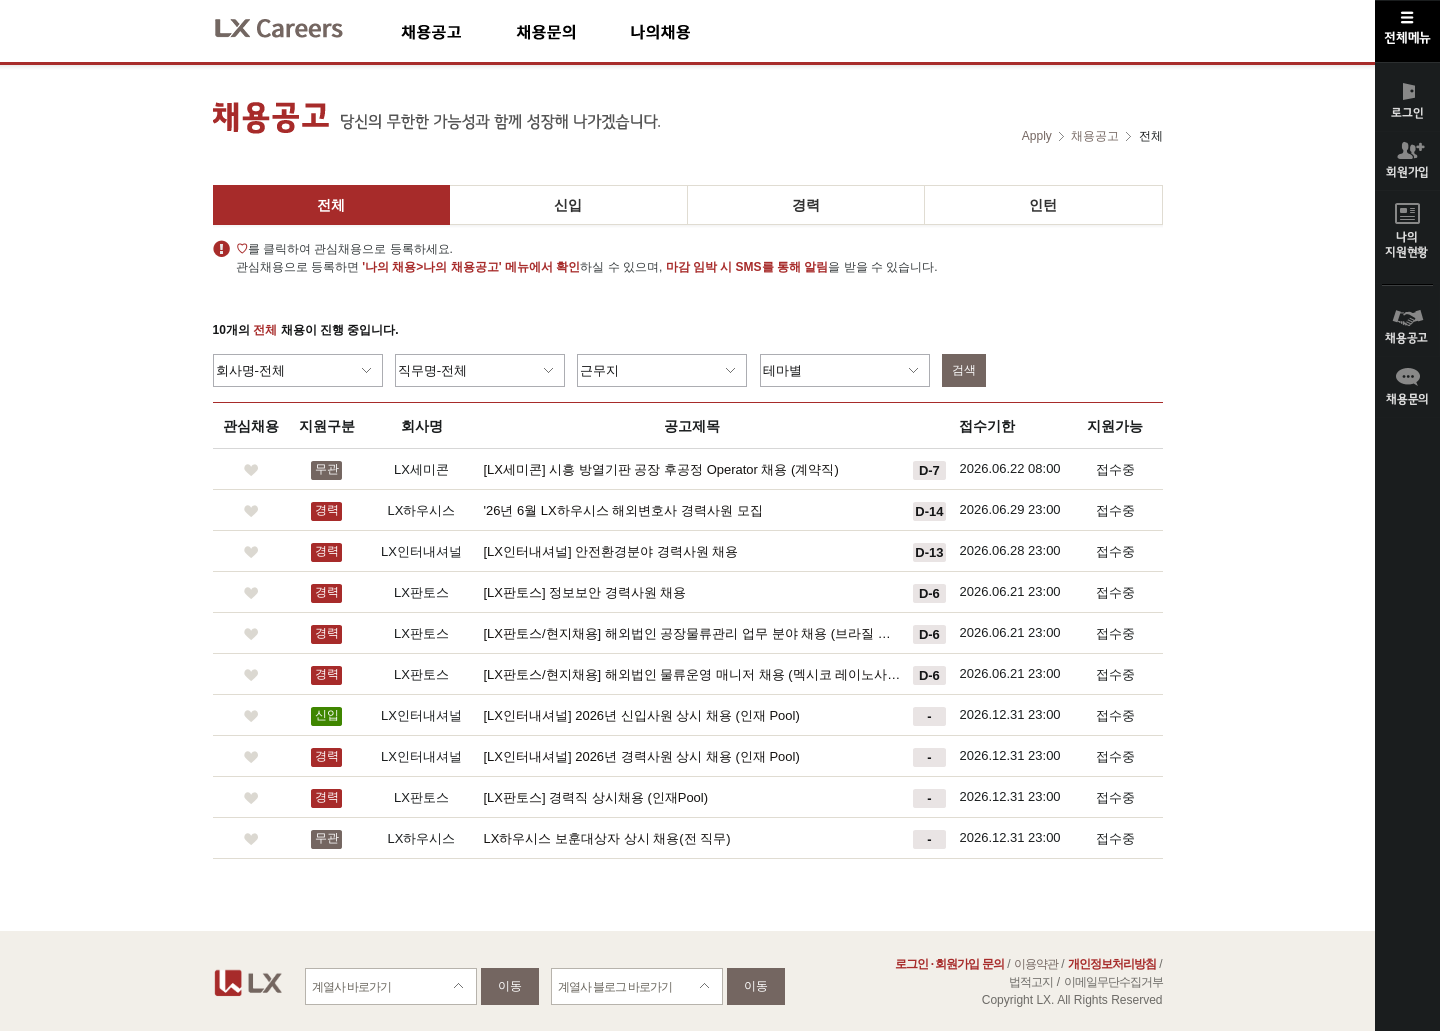  Describe the element at coordinates (573, 31) in the screenshot. I see `채용문의` at that location.